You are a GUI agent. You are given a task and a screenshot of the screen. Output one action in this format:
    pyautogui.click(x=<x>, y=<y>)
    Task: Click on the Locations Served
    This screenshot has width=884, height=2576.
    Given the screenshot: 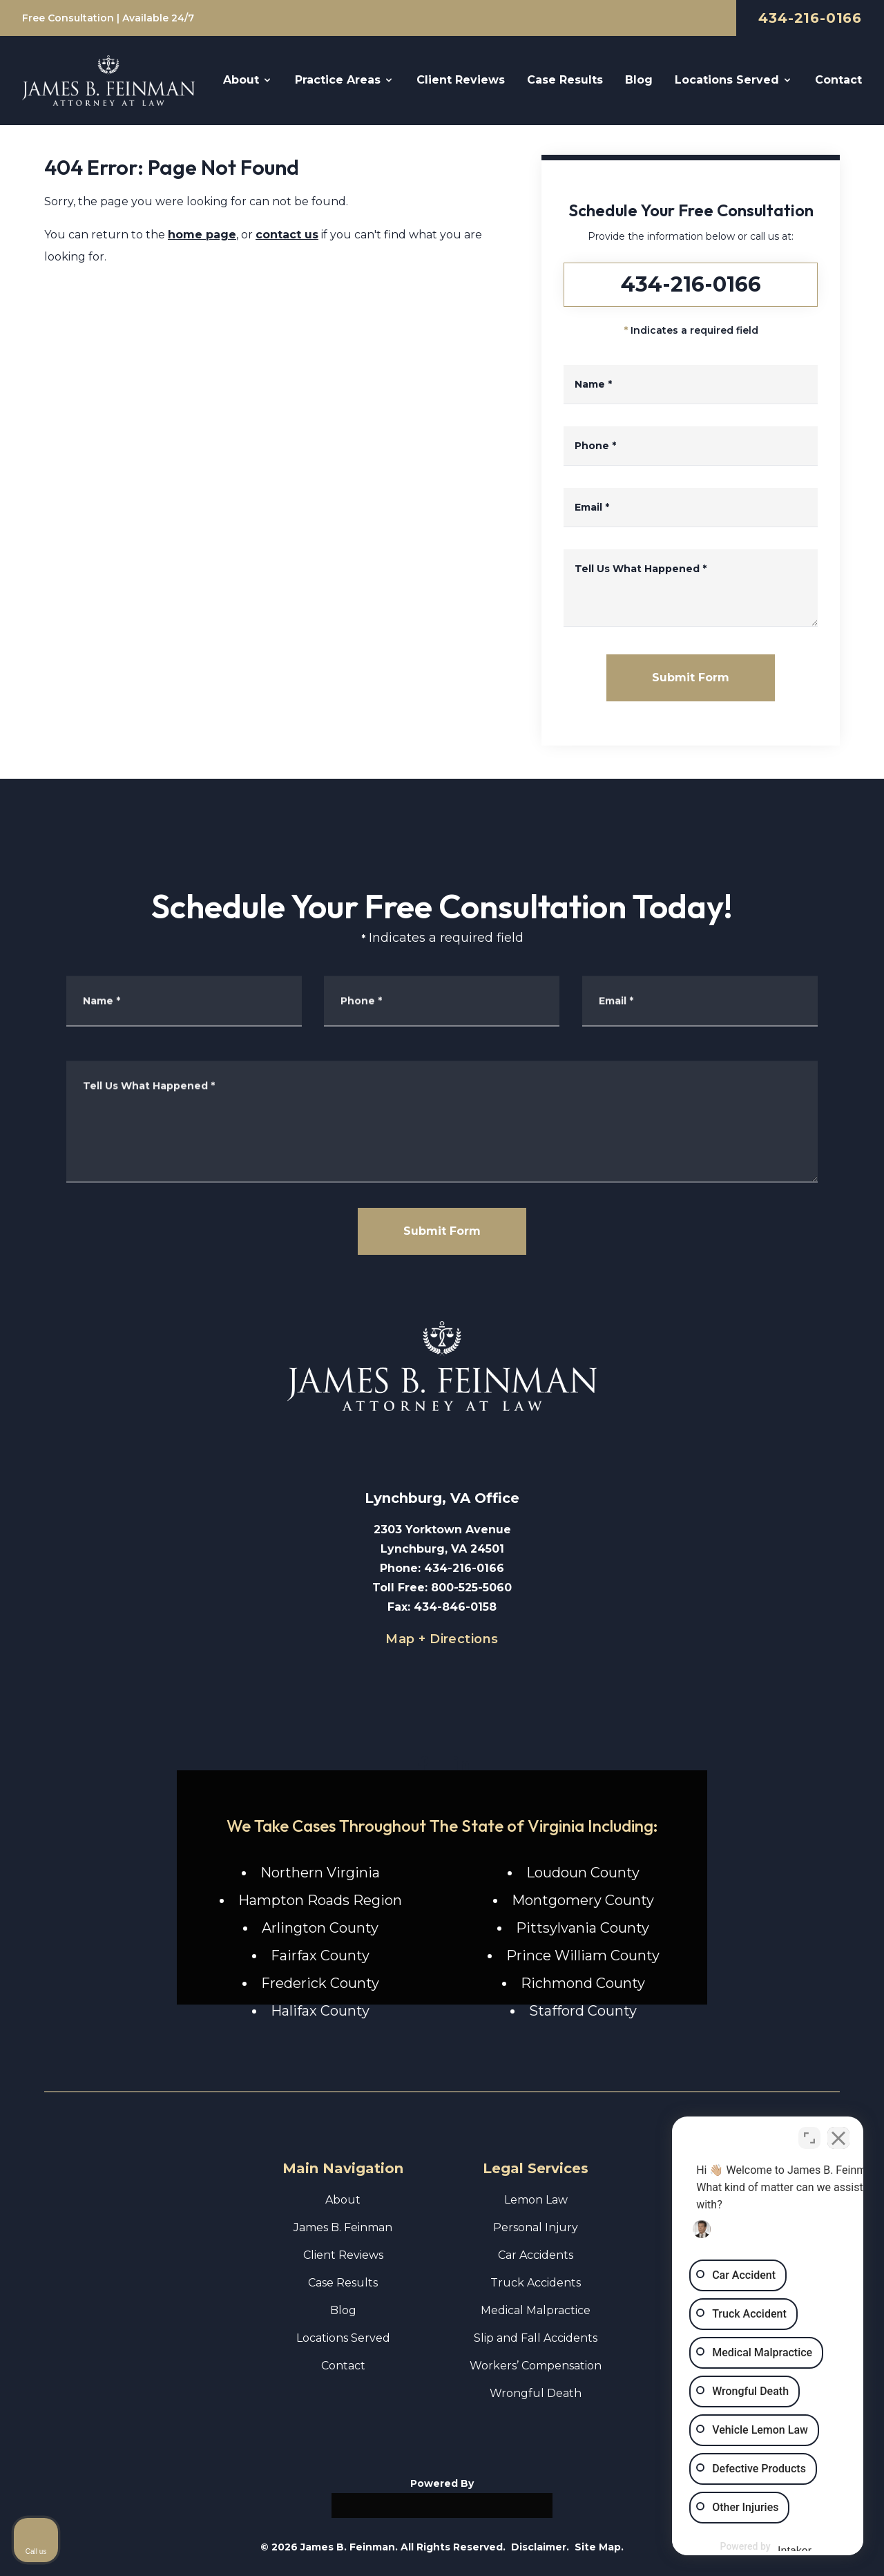 What is the action you would take?
    pyautogui.click(x=343, y=2338)
    